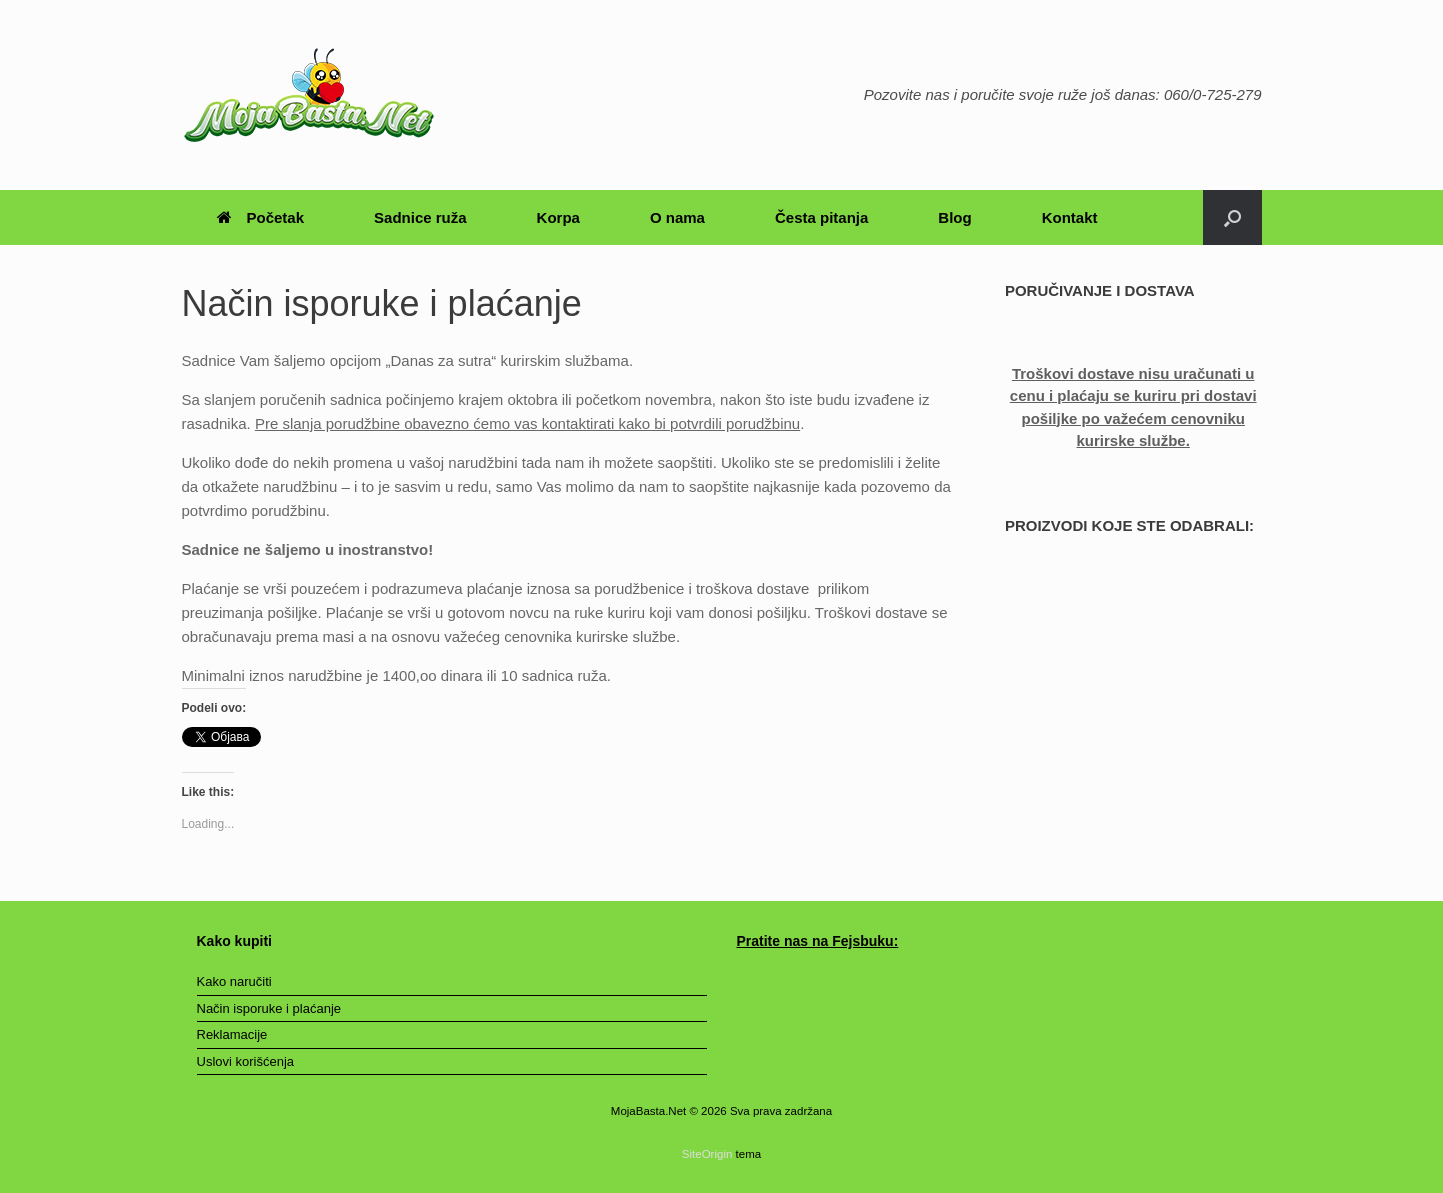  What do you see at coordinates (269, 1008) in the screenshot?
I see `Način isporuke i plaćanje` at bounding box center [269, 1008].